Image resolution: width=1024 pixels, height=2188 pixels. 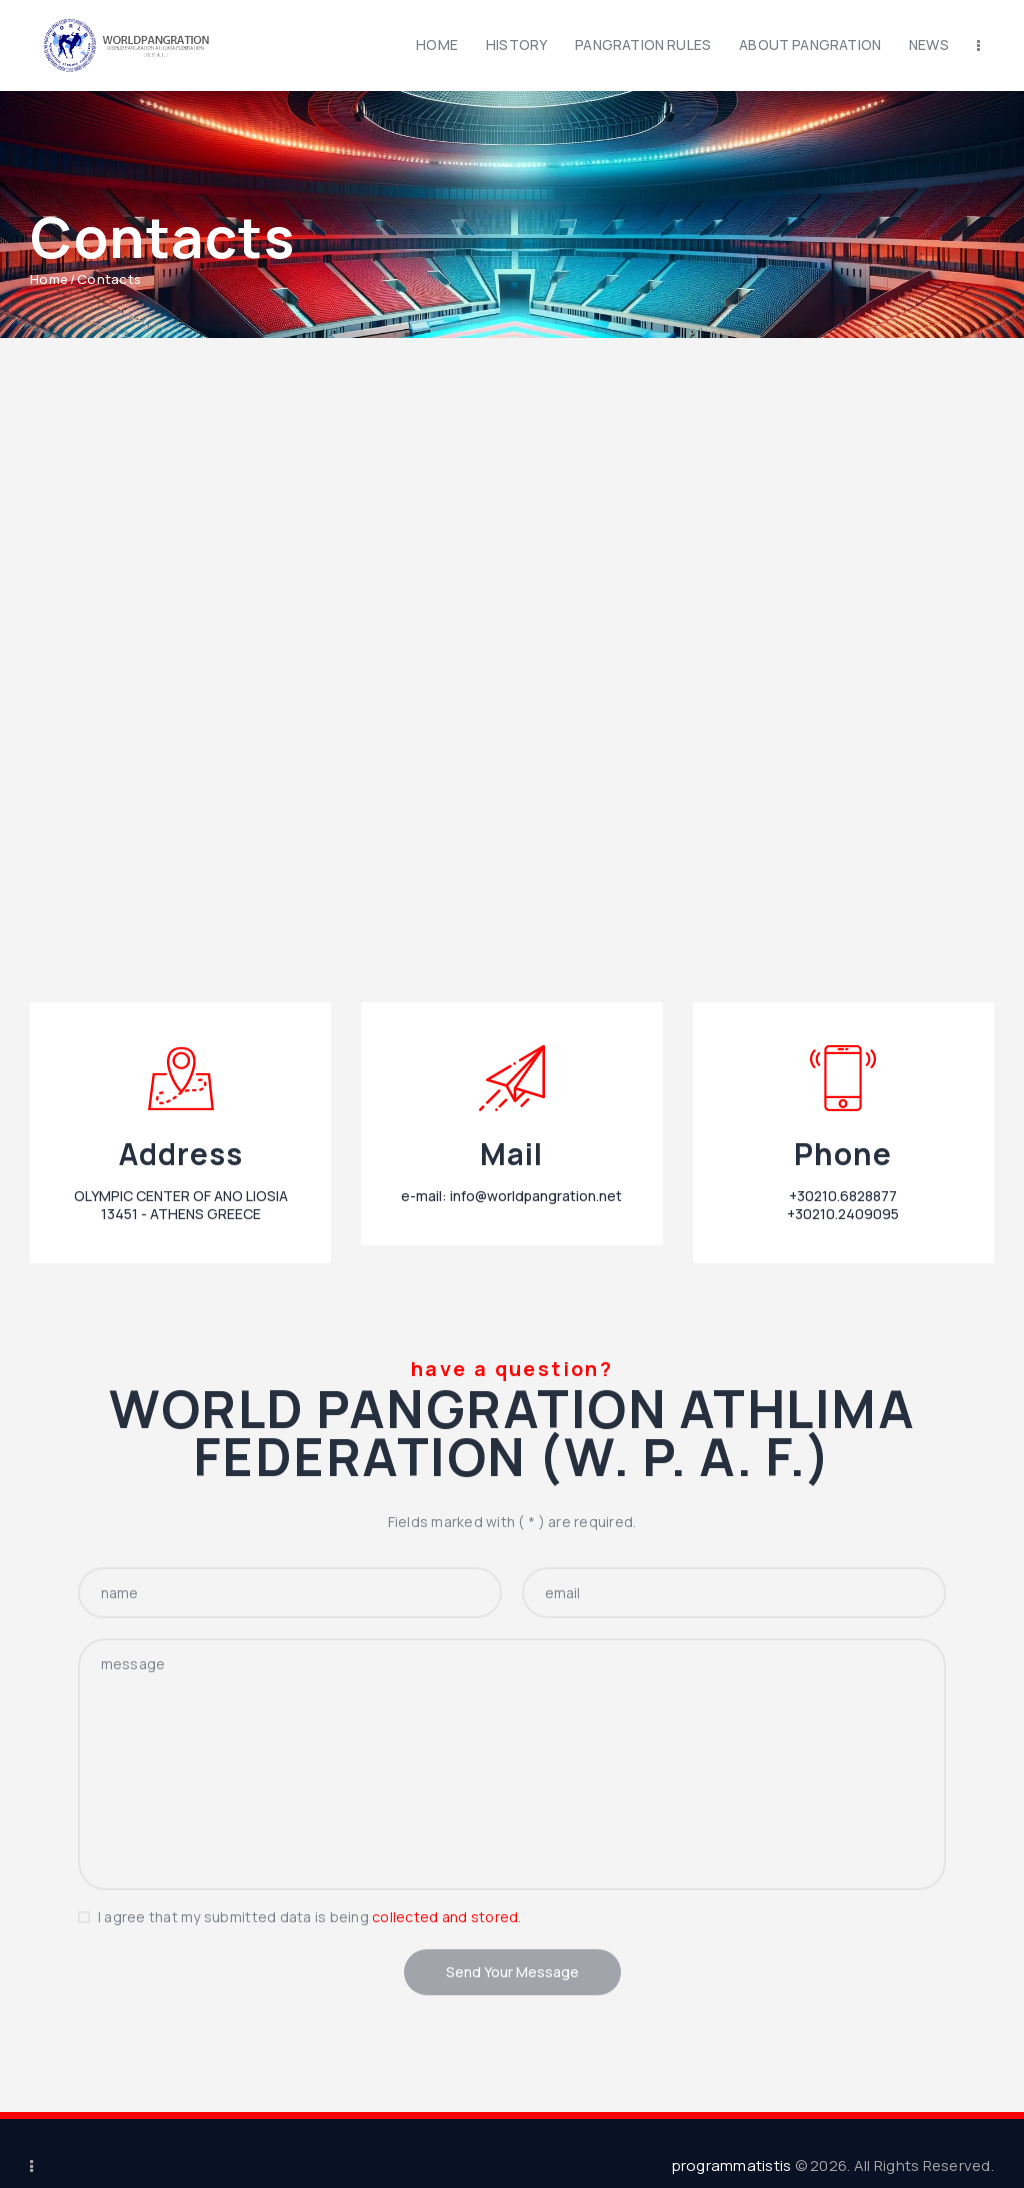 I want to click on +30210.2409095, so click(x=843, y=1383).